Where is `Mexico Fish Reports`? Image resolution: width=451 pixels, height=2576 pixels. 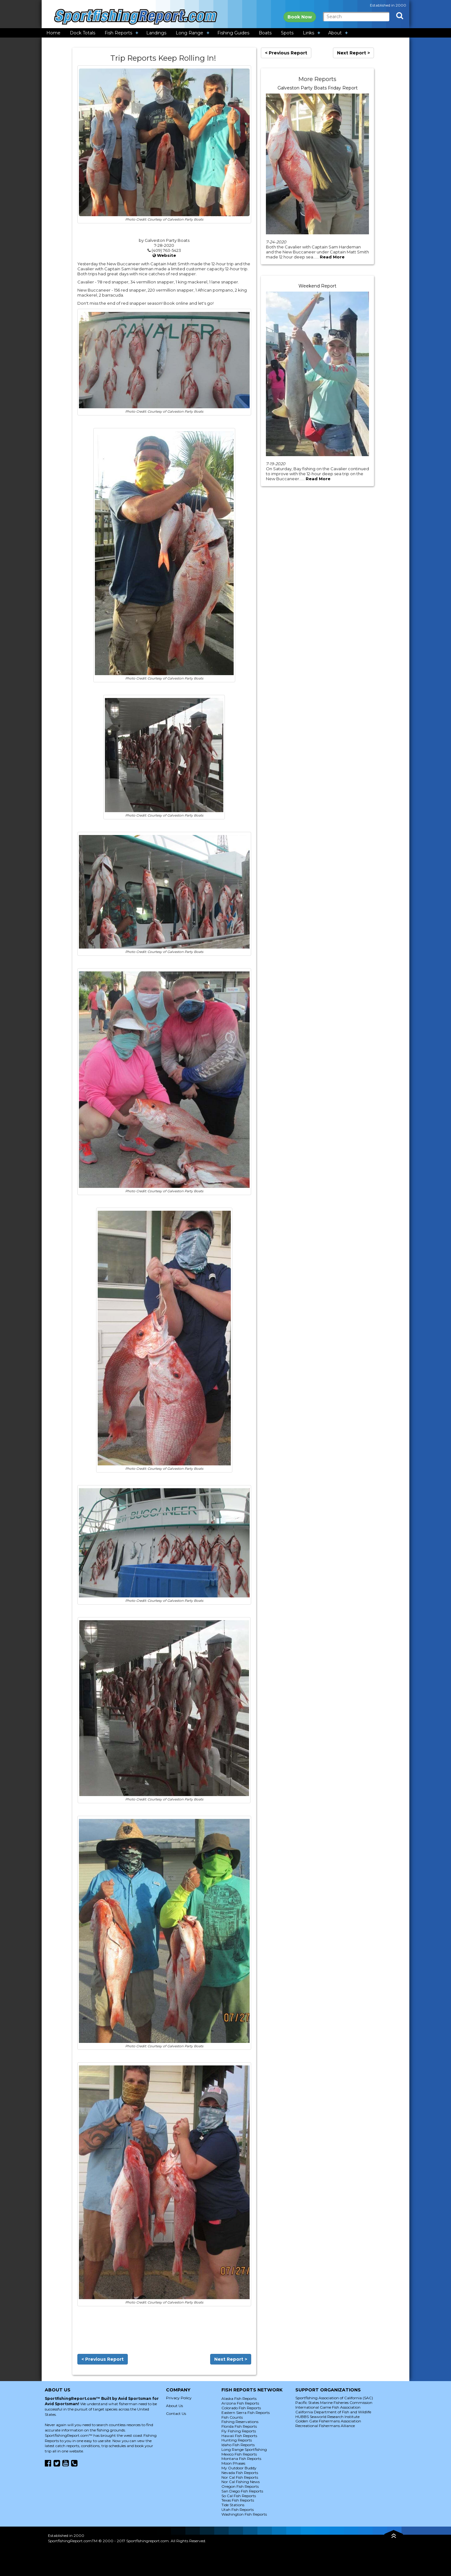
Mexico Fish Reports is located at coordinates (239, 2454).